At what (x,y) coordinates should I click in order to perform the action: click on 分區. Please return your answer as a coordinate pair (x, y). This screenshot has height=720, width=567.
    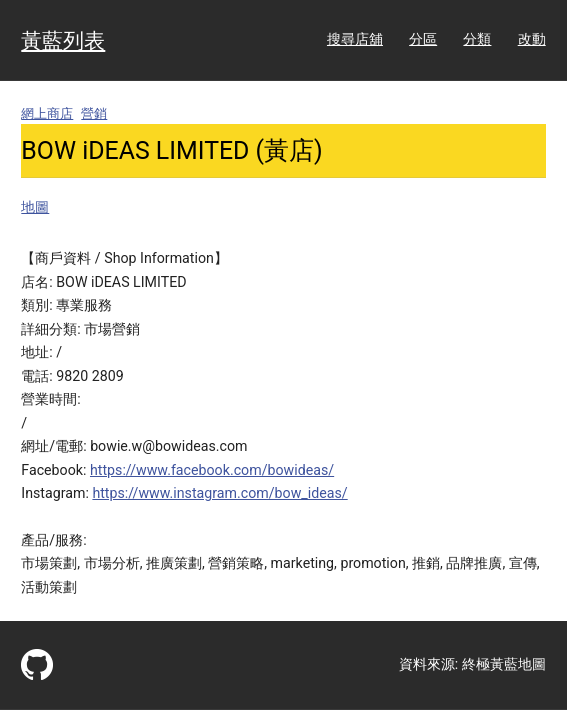
    Looking at the image, I should click on (423, 39).